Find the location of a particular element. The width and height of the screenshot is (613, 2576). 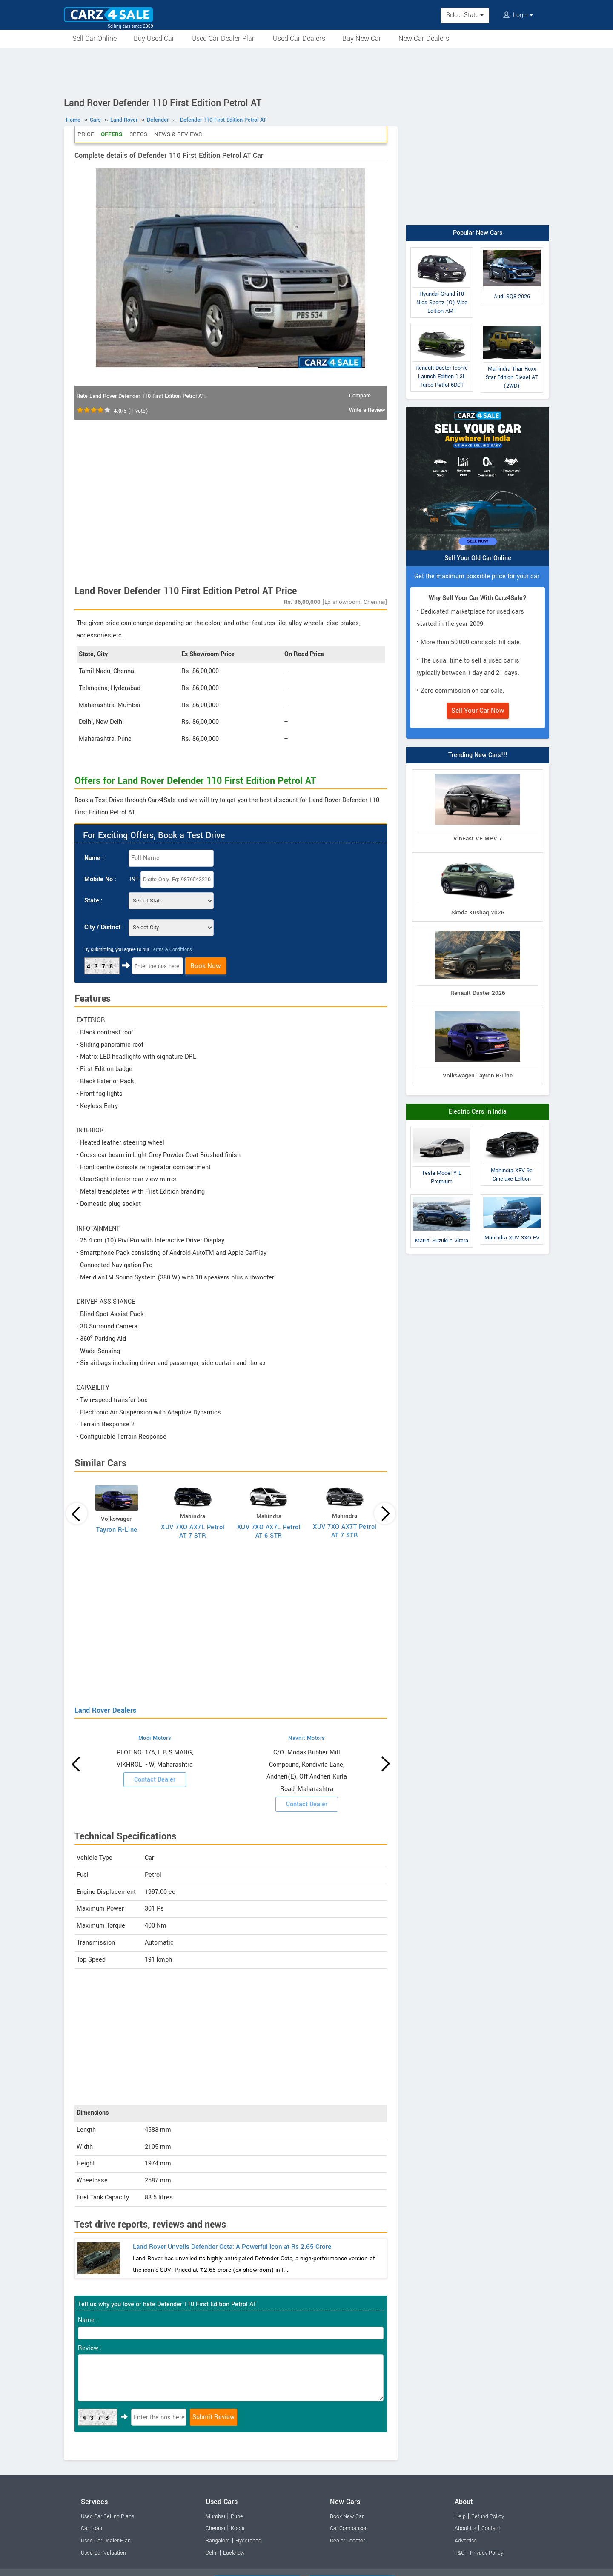

Tayron R-Line is located at coordinates (116, 1529).